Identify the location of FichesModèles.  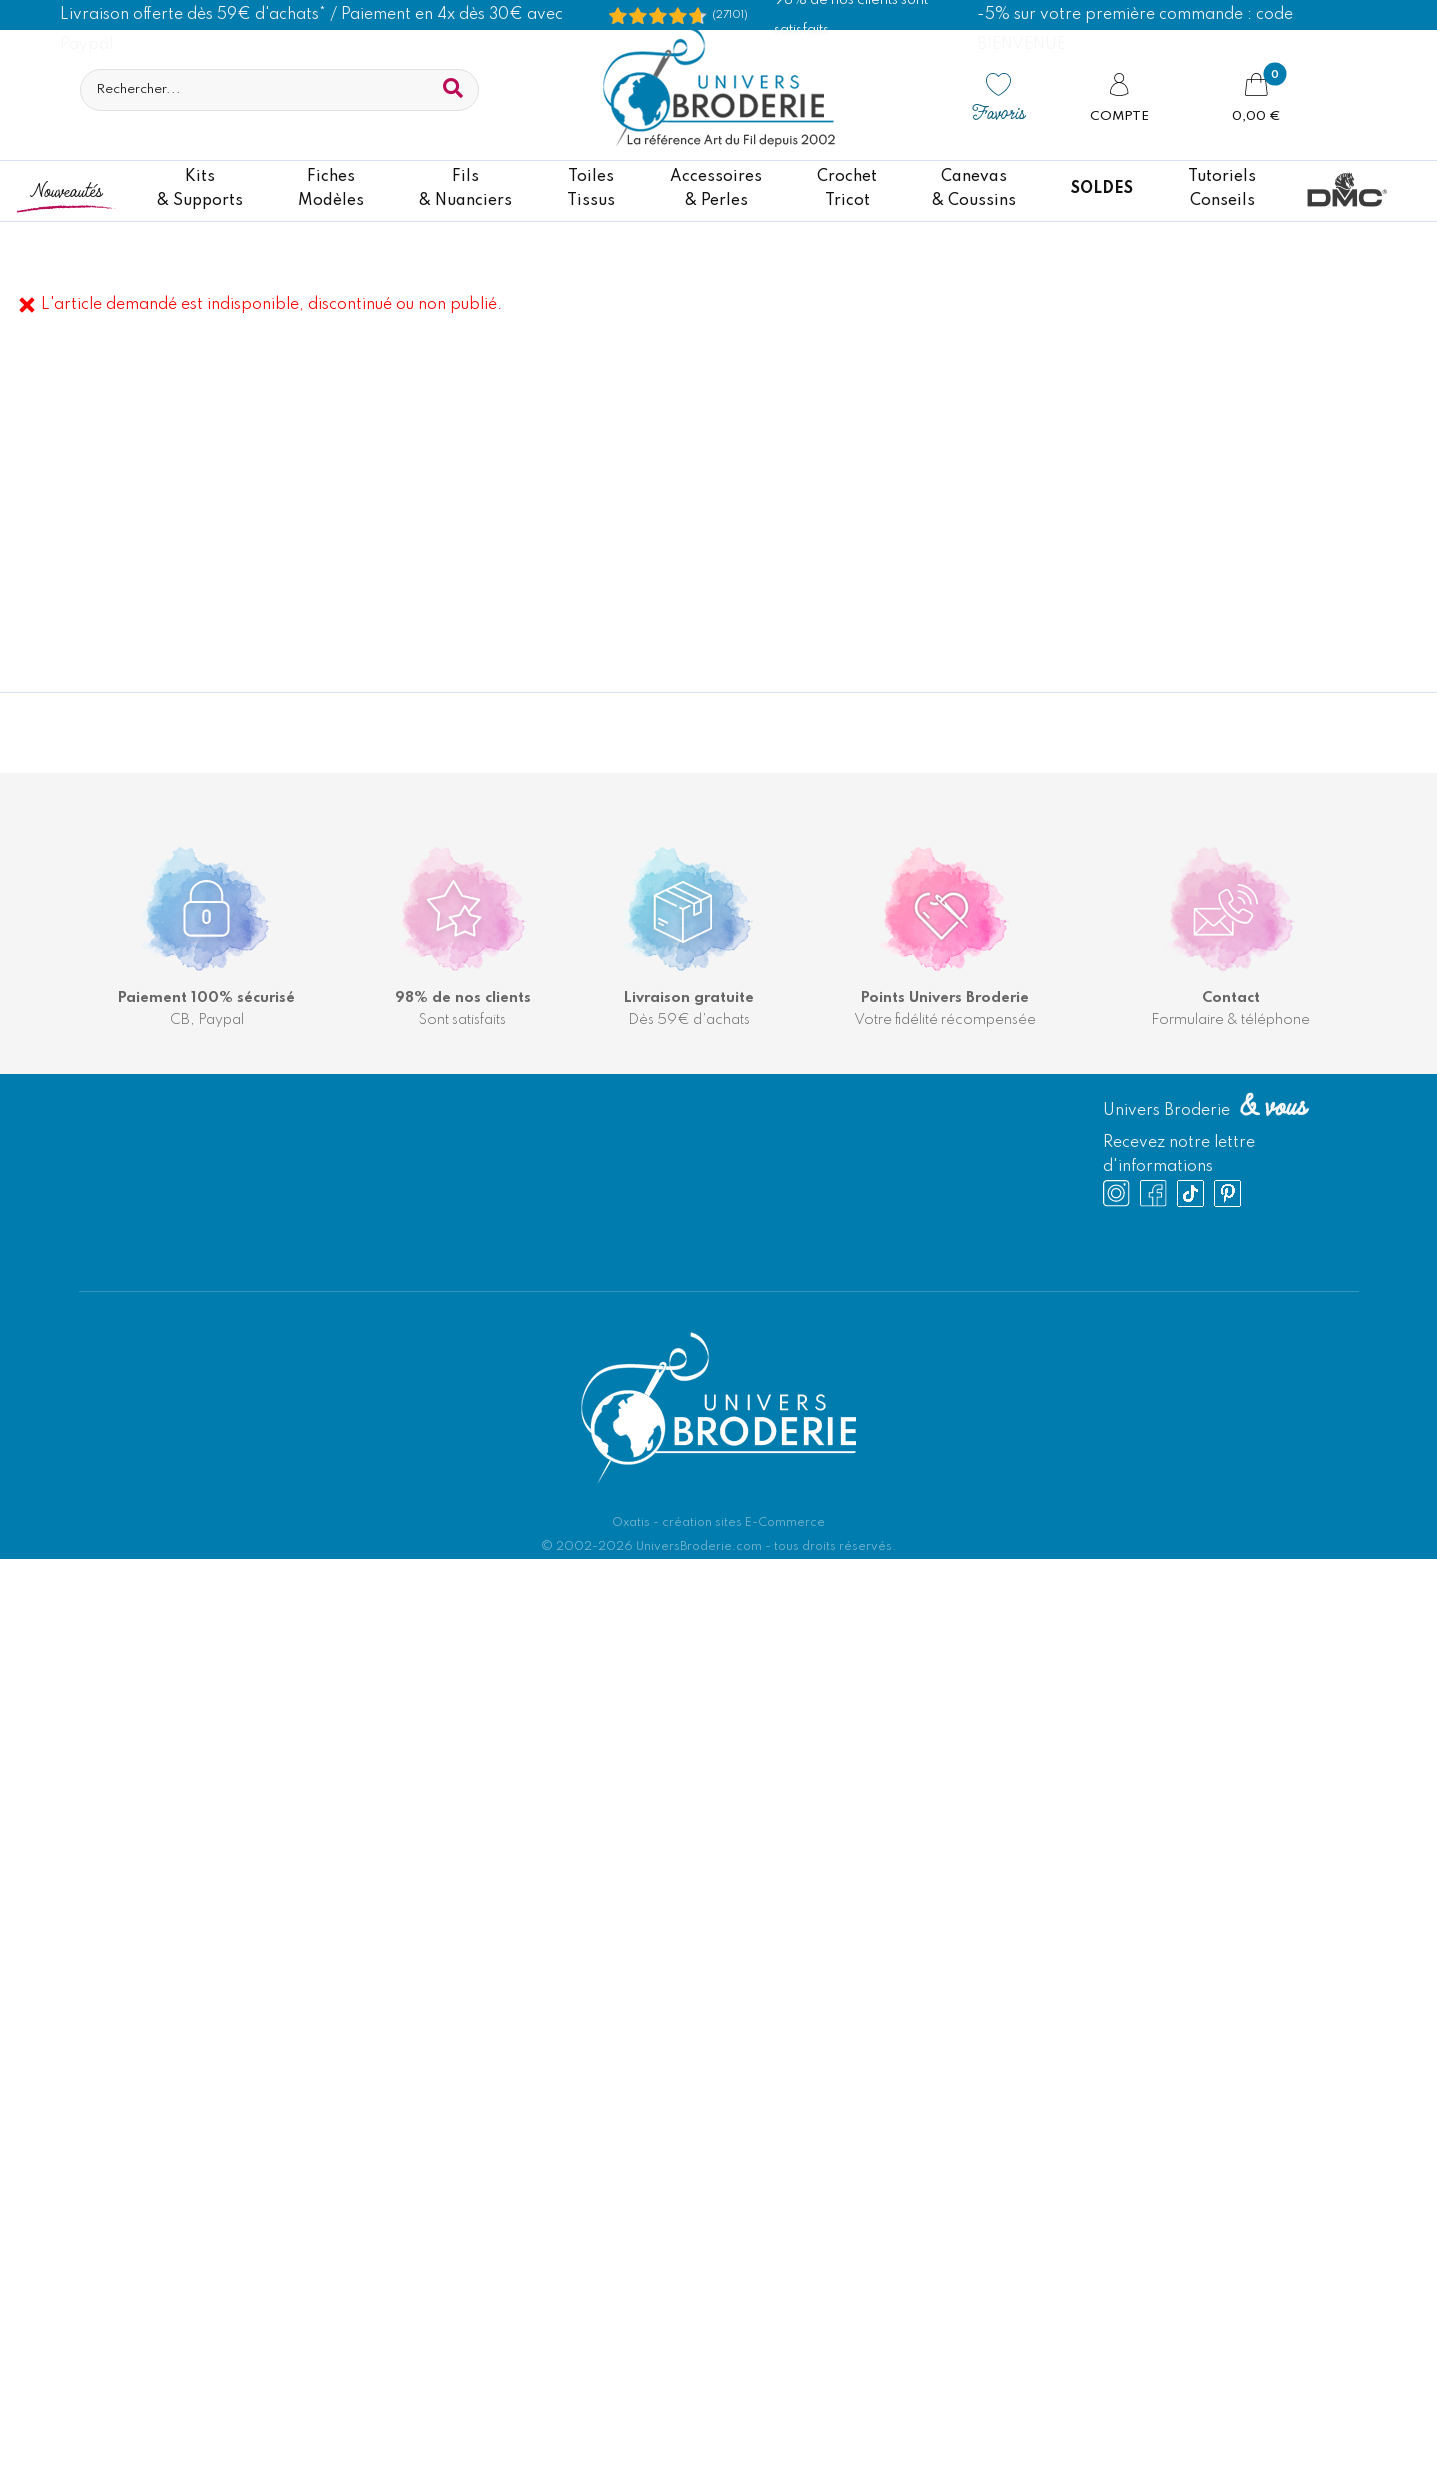
(331, 189).